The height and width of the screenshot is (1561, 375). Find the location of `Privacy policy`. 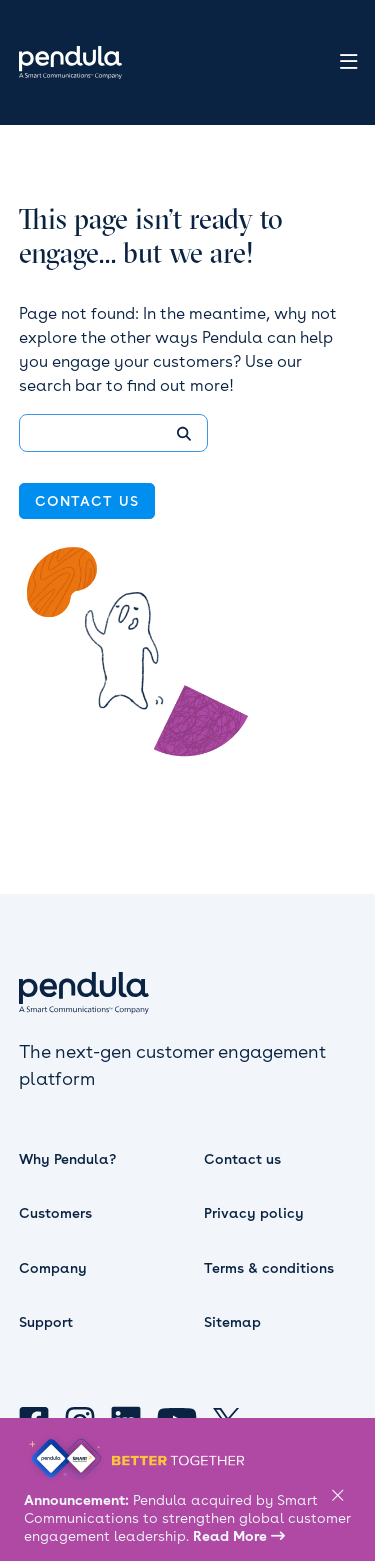

Privacy policy is located at coordinates (254, 1213).